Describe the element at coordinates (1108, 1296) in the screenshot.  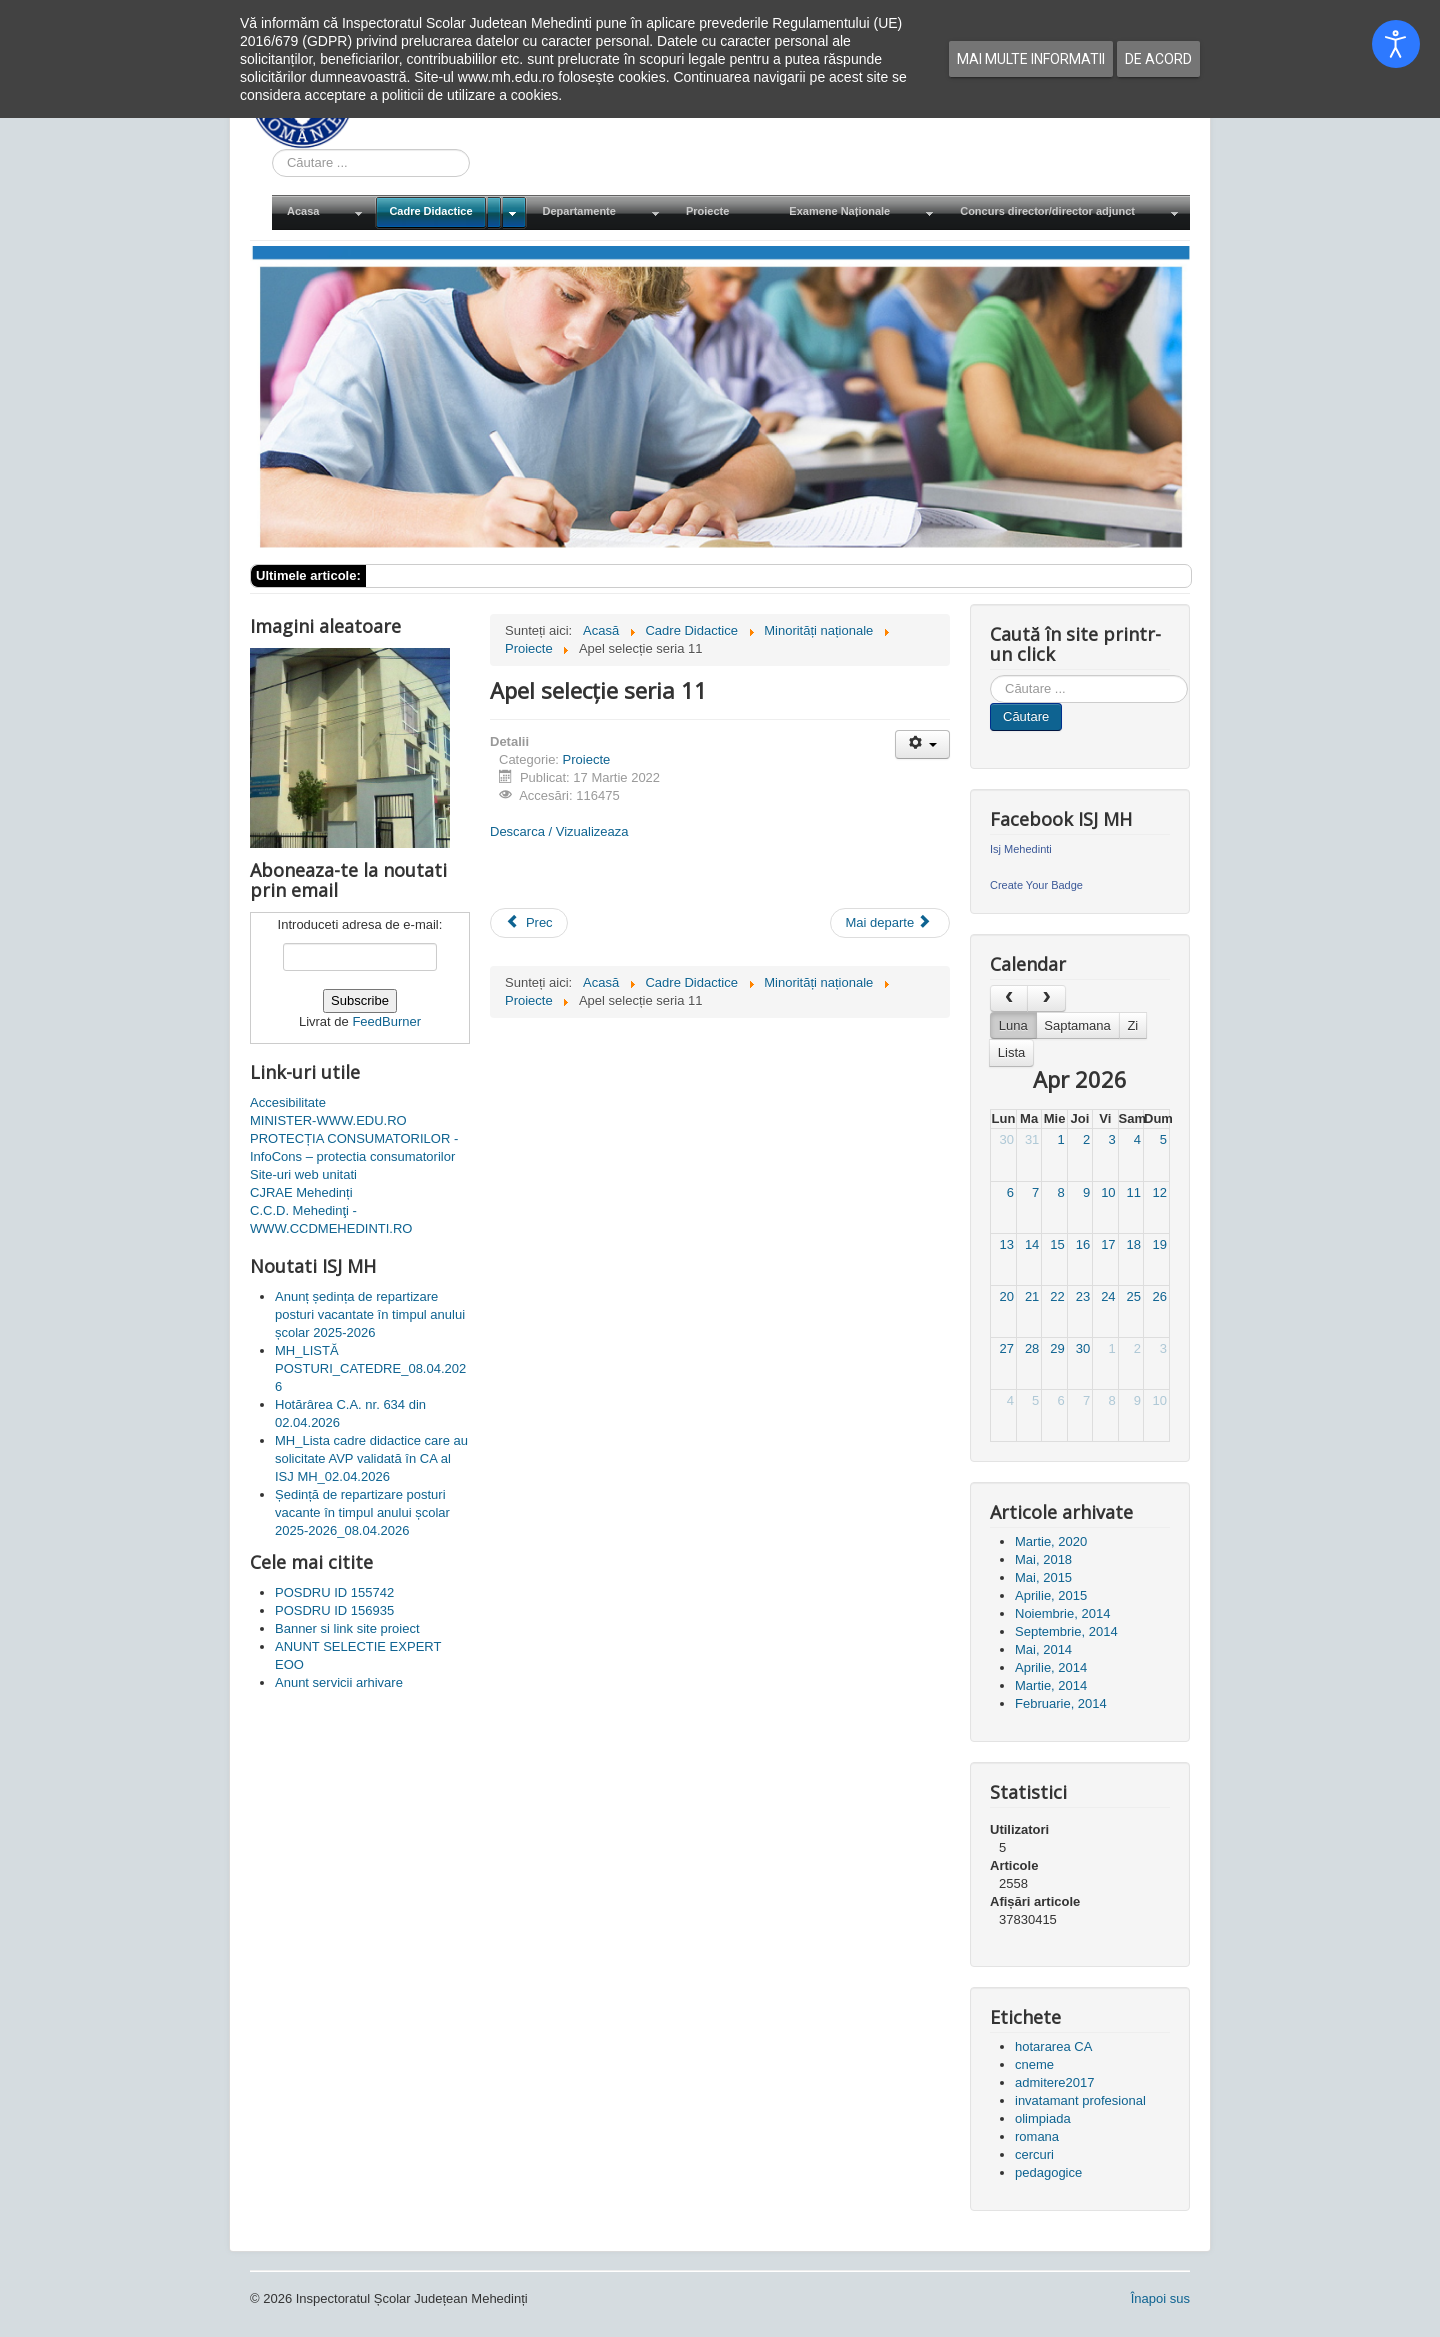
I see `24` at that location.